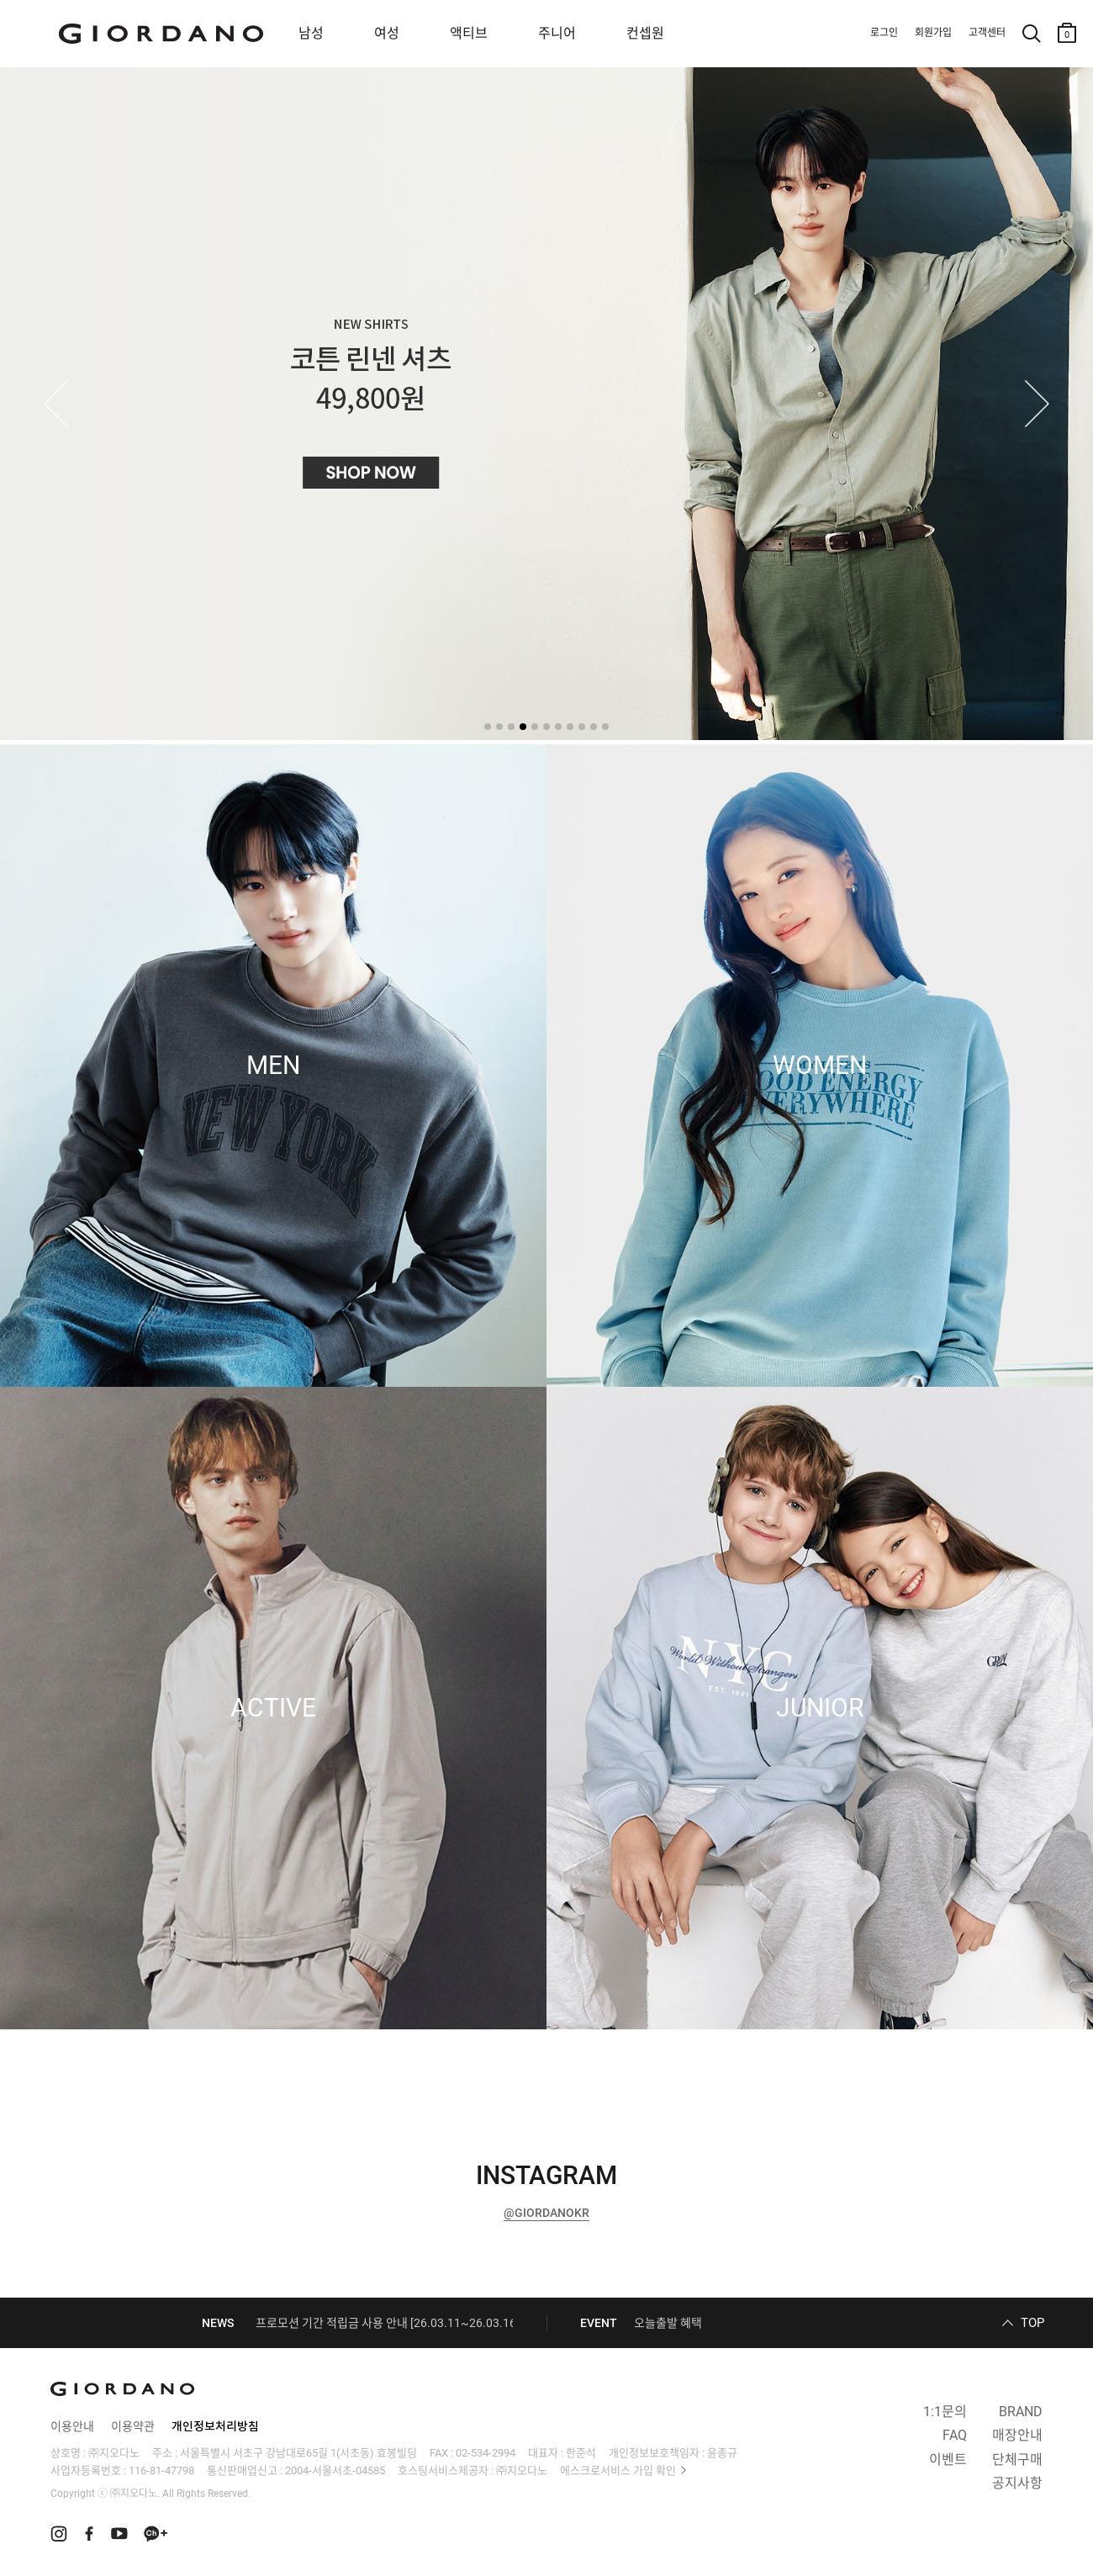 Image resolution: width=1093 pixels, height=2576 pixels. Describe the element at coordinates (557, 33) in the screenshot. I see `주니어` at that location.